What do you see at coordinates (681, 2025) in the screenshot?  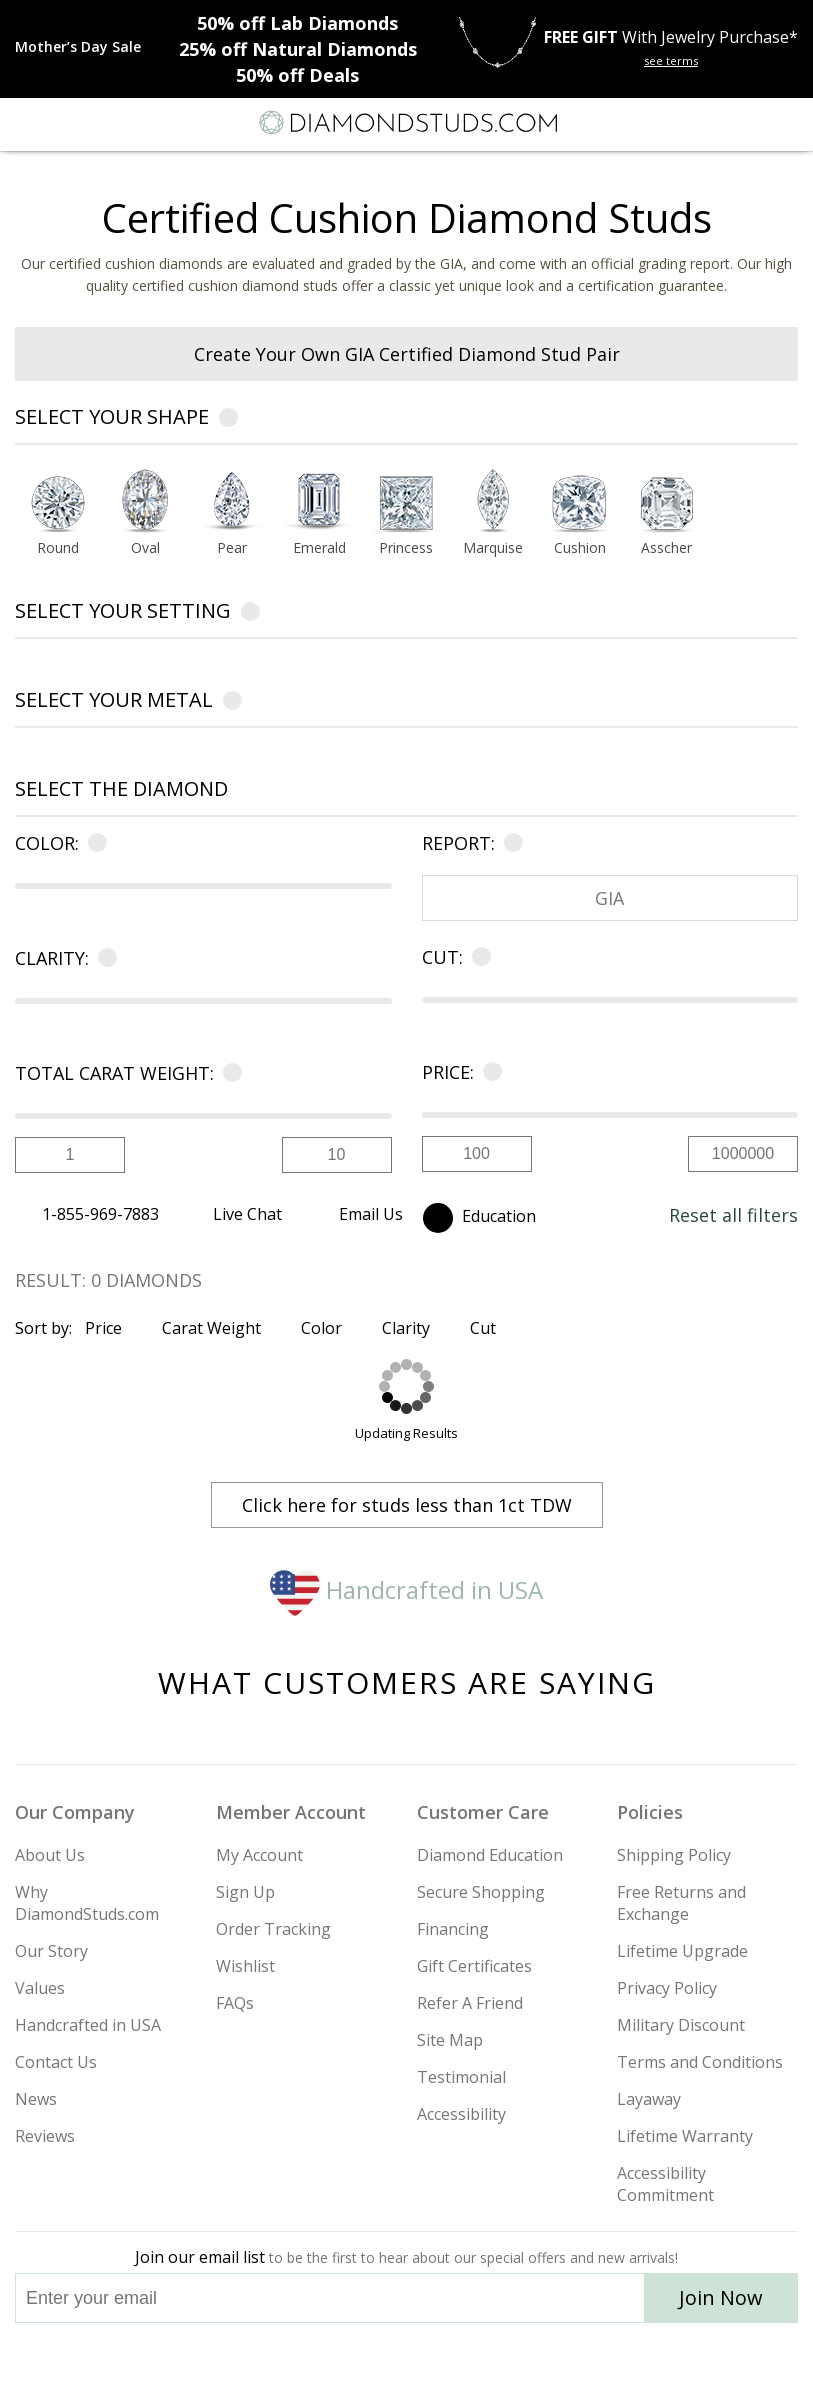 I see `Military Discount` at bounding box center [681, 2025].